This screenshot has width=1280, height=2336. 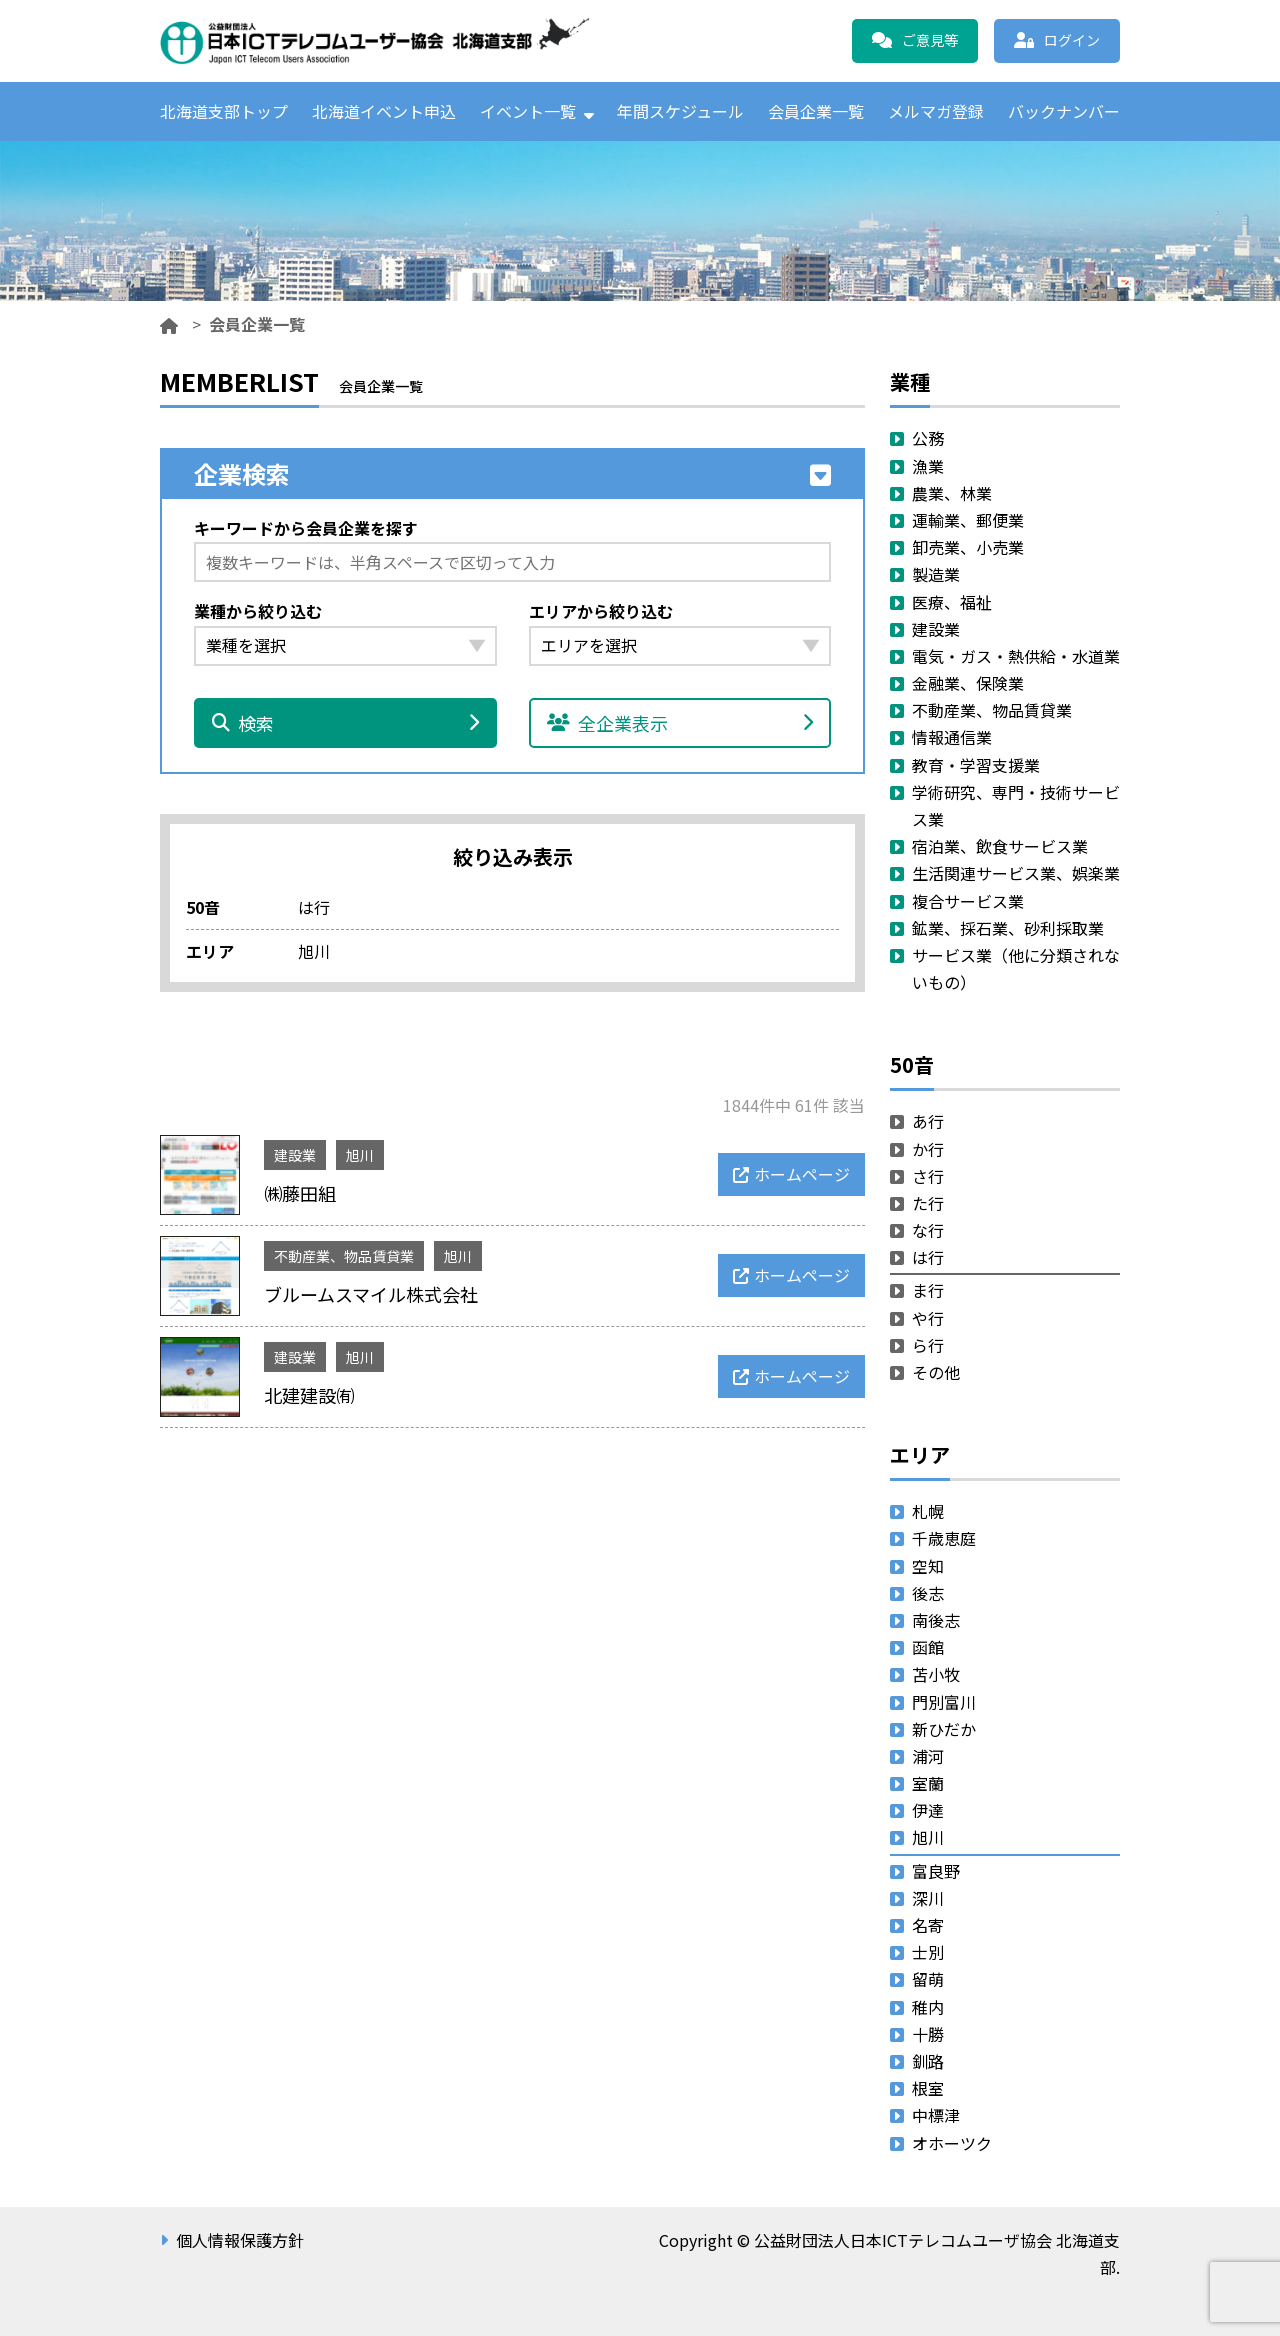 What do you see at coordinates (928, 1230) in the screenshot?
I see `な行` at bounding box center [928, 1230].